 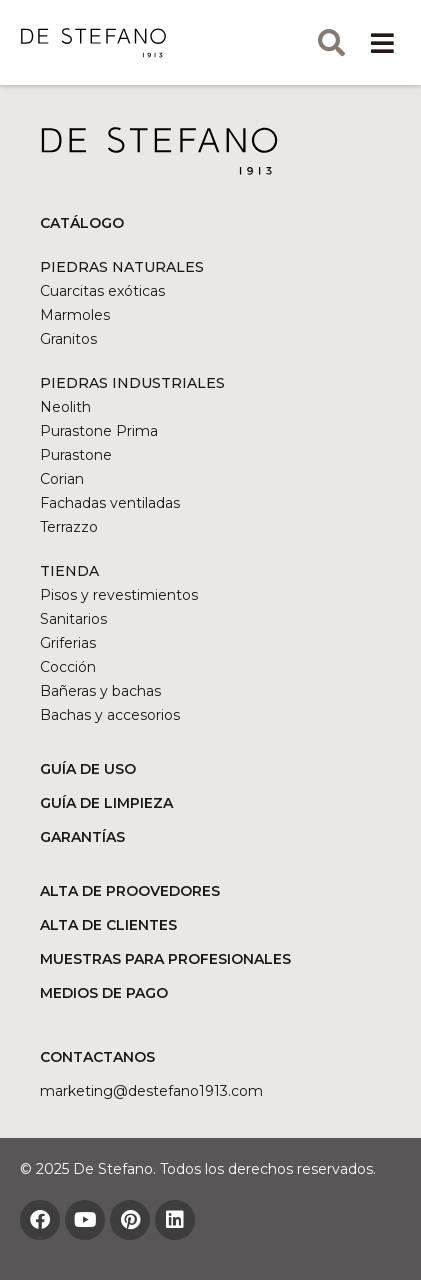 What do you see at coordinates (108, 925) in the screenshot?
I see `ALTA DE CLIENTES` at bounding box center [108, 925].